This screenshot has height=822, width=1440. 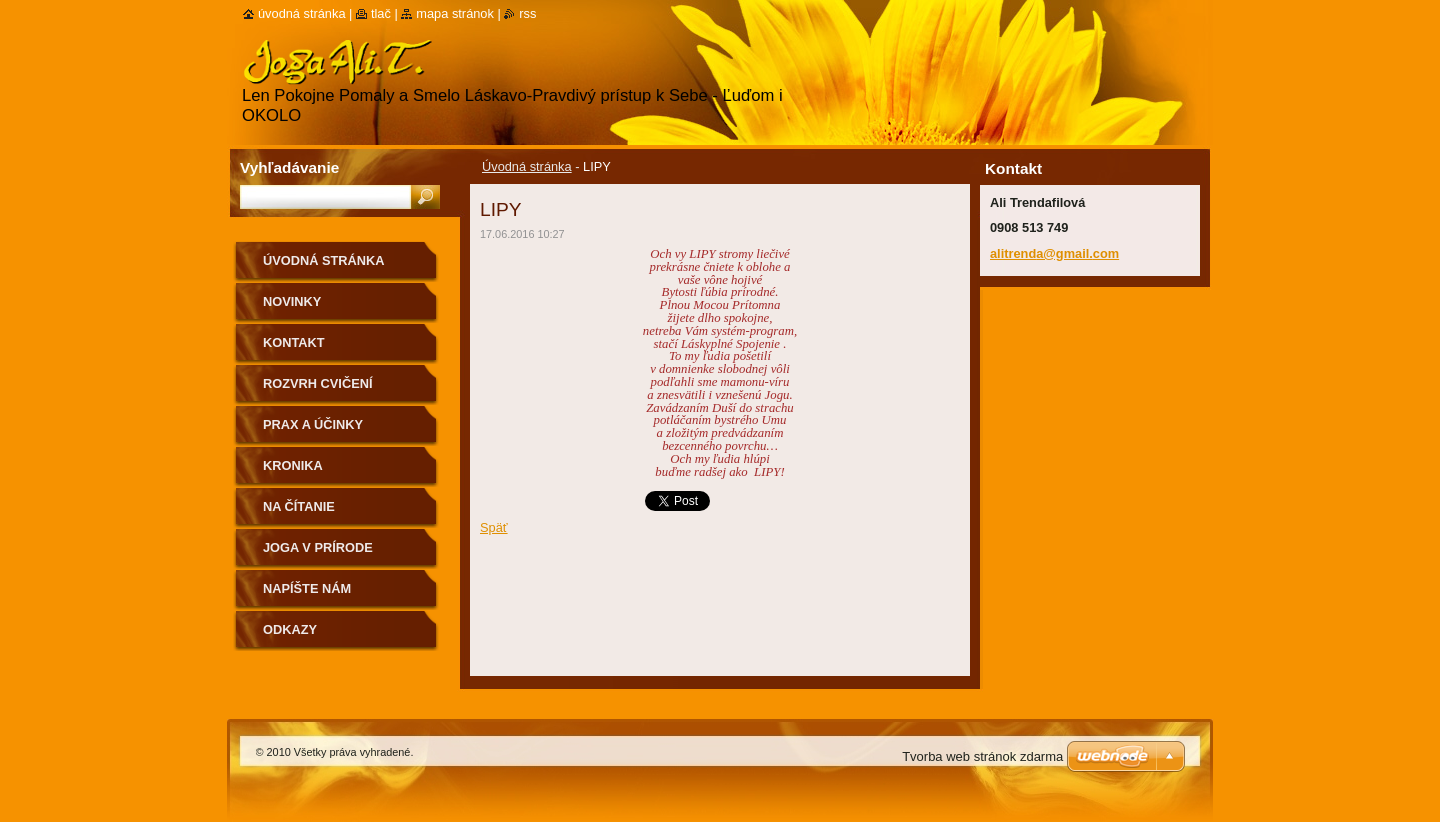 I want to click on Tlač, so click(x=381, y=13).